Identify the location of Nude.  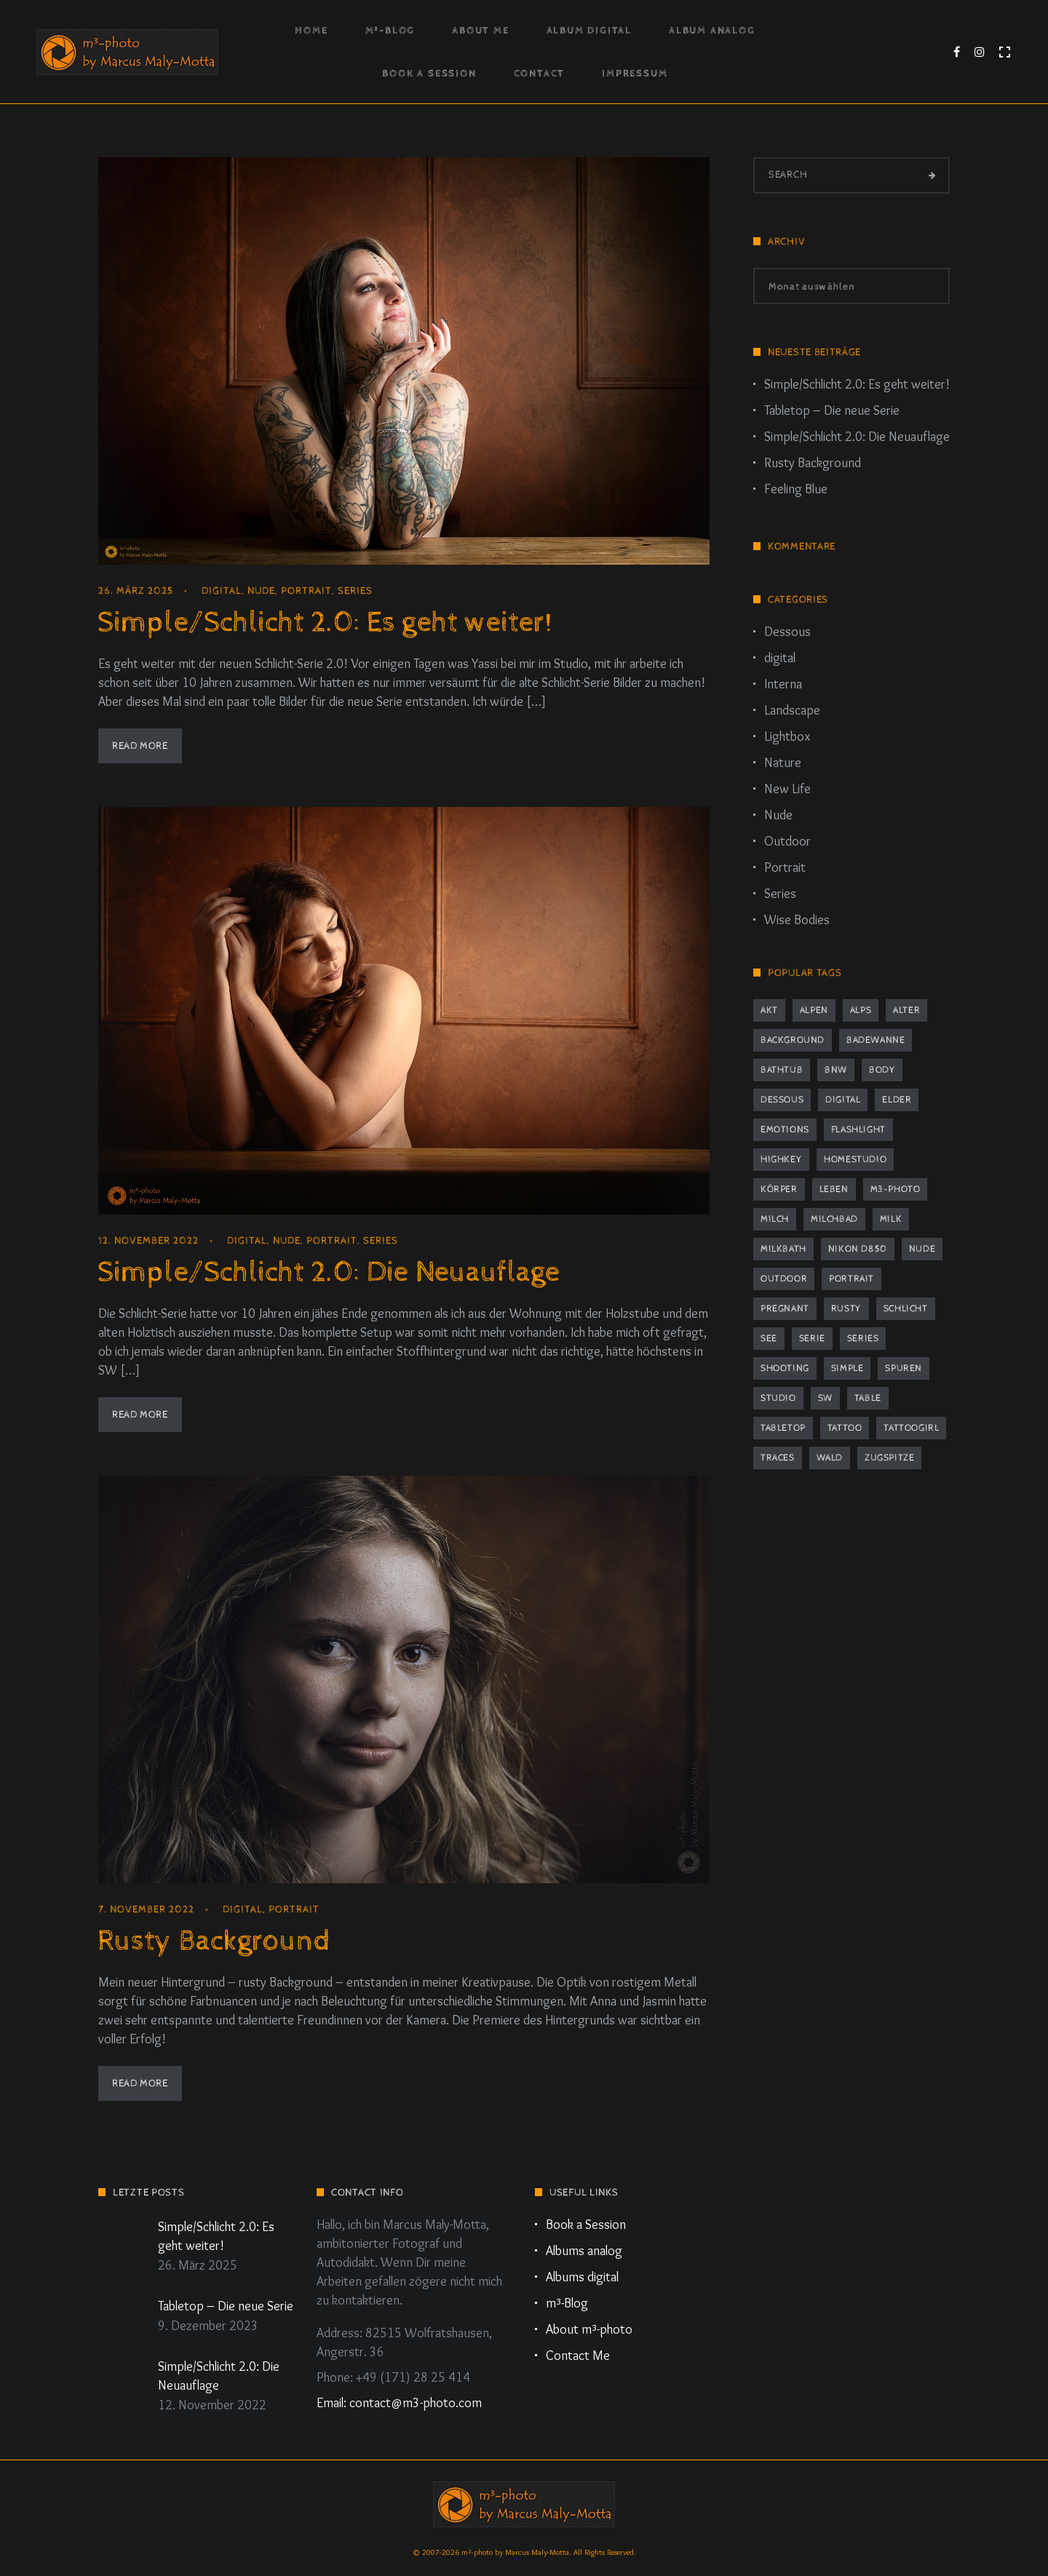
(261, 591).